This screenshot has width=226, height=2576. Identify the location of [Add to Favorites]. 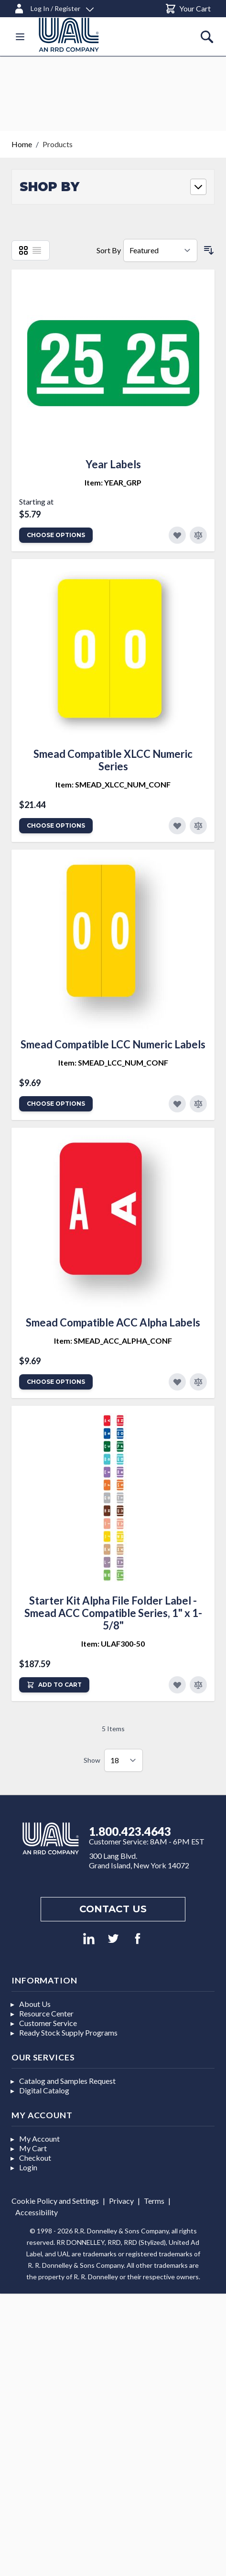
(177, 535).